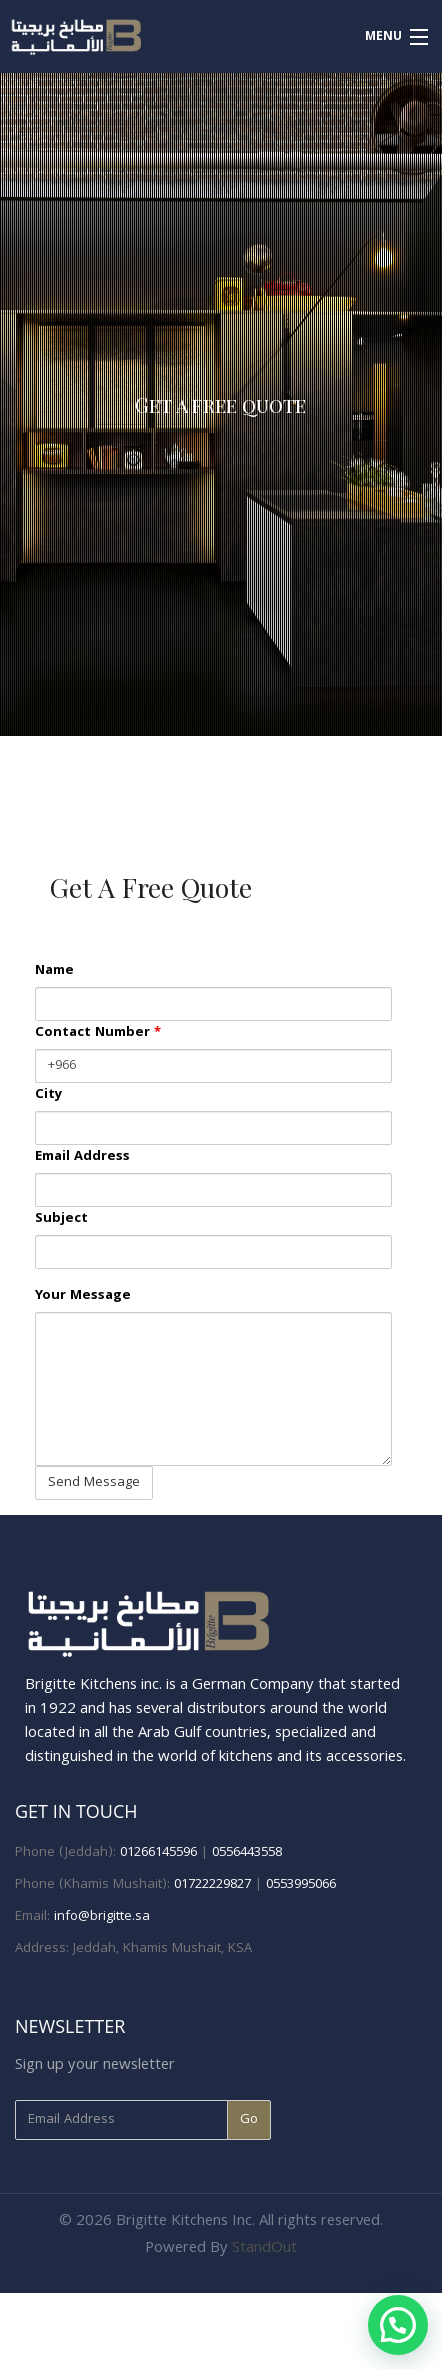 The height and width of the screenshot is (2369, 442). I want to click on StandOut, so click(264, 2249).